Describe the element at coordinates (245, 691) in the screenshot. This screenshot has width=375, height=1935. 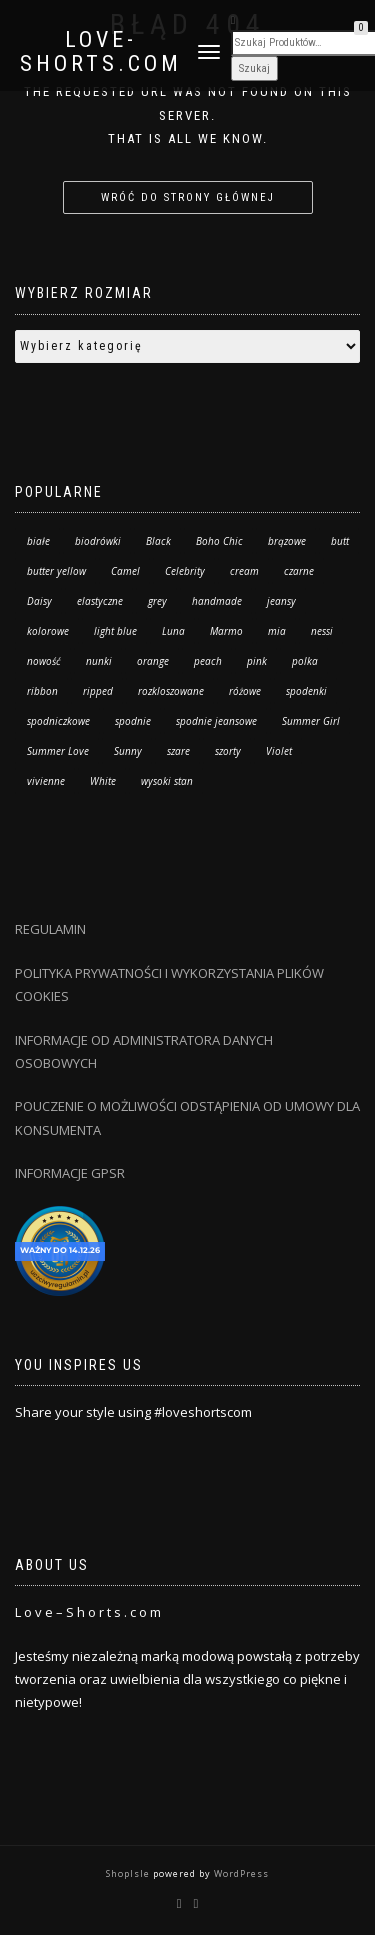
I see `różowe [różowe (4 produkty)]` at that location.